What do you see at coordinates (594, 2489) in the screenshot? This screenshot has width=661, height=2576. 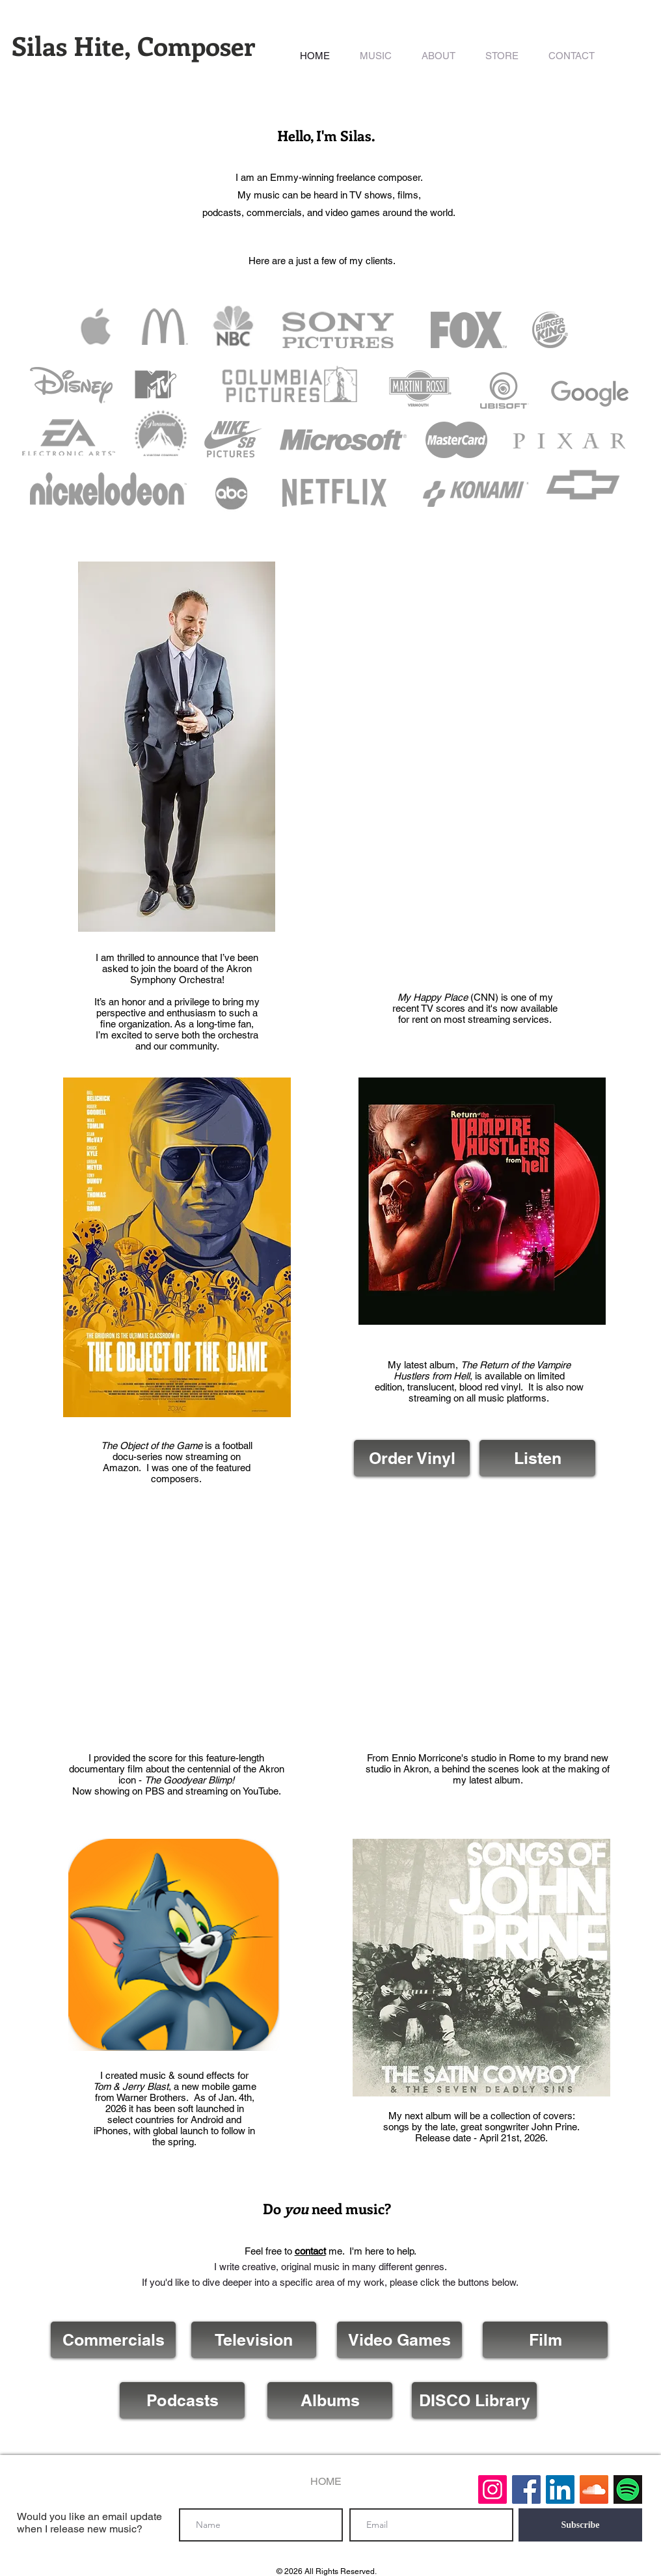 I see `[SoundCloud Social Icon]` at bounding box center [594, 2489].